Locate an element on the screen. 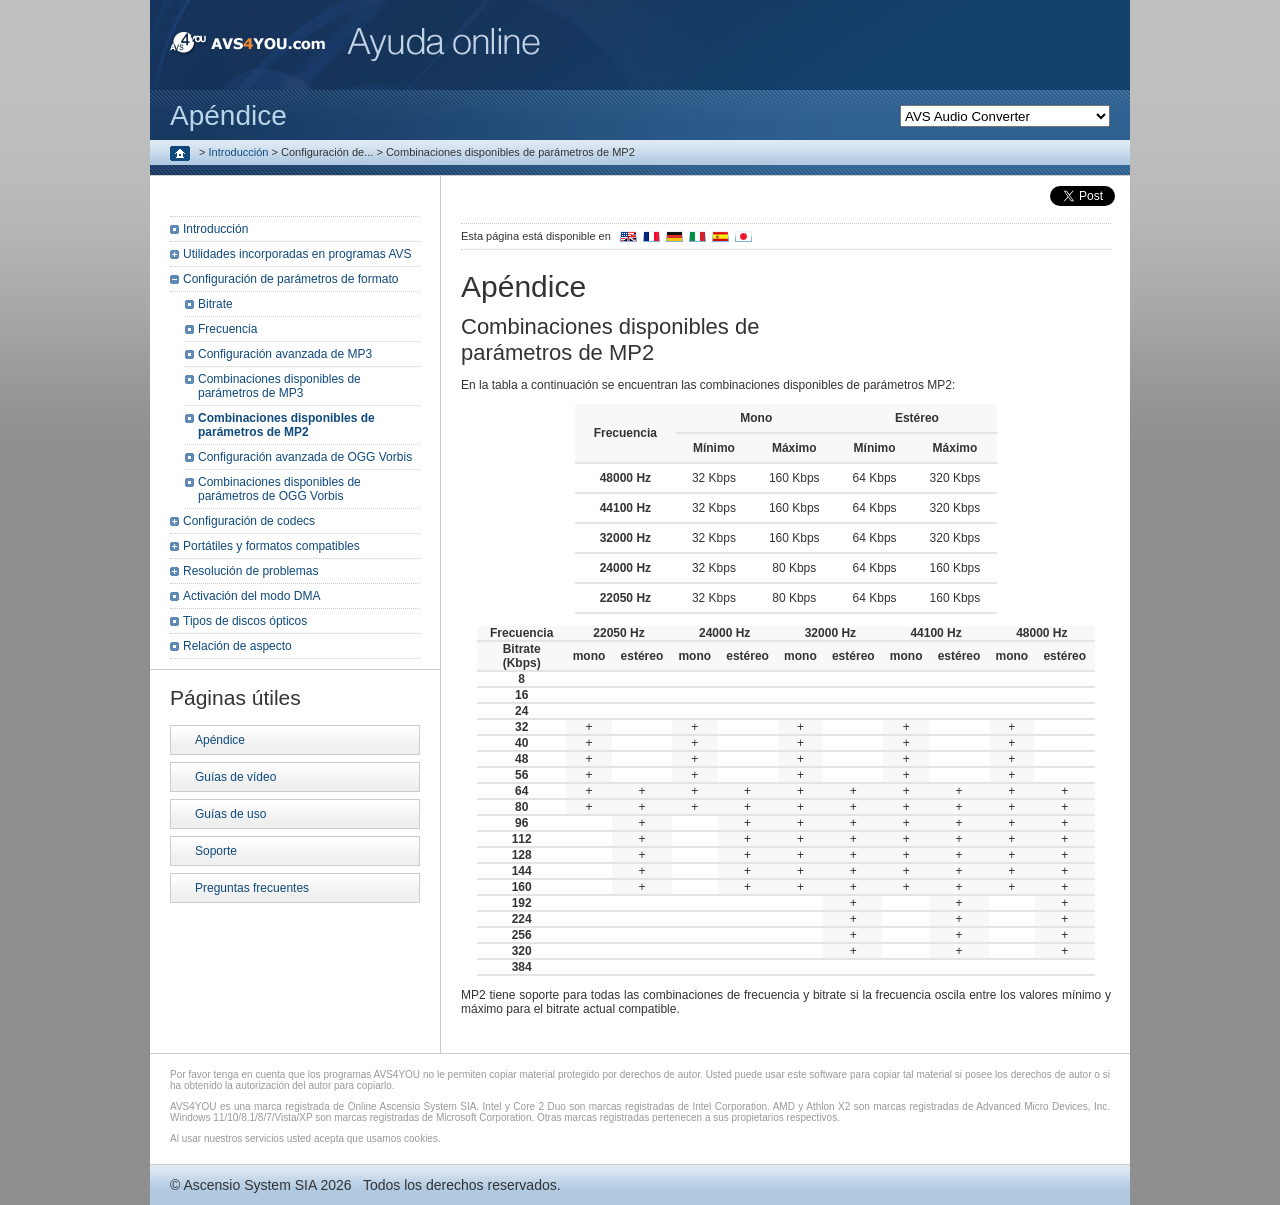  Guías de uso is located at coordinates (230, 814).